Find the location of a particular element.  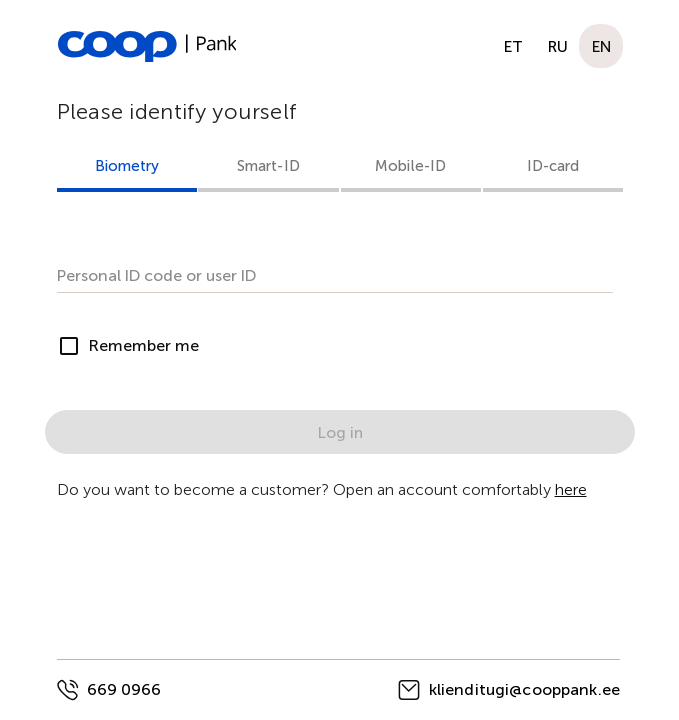

ID-card [tab] is located at coordinates (552, 166).